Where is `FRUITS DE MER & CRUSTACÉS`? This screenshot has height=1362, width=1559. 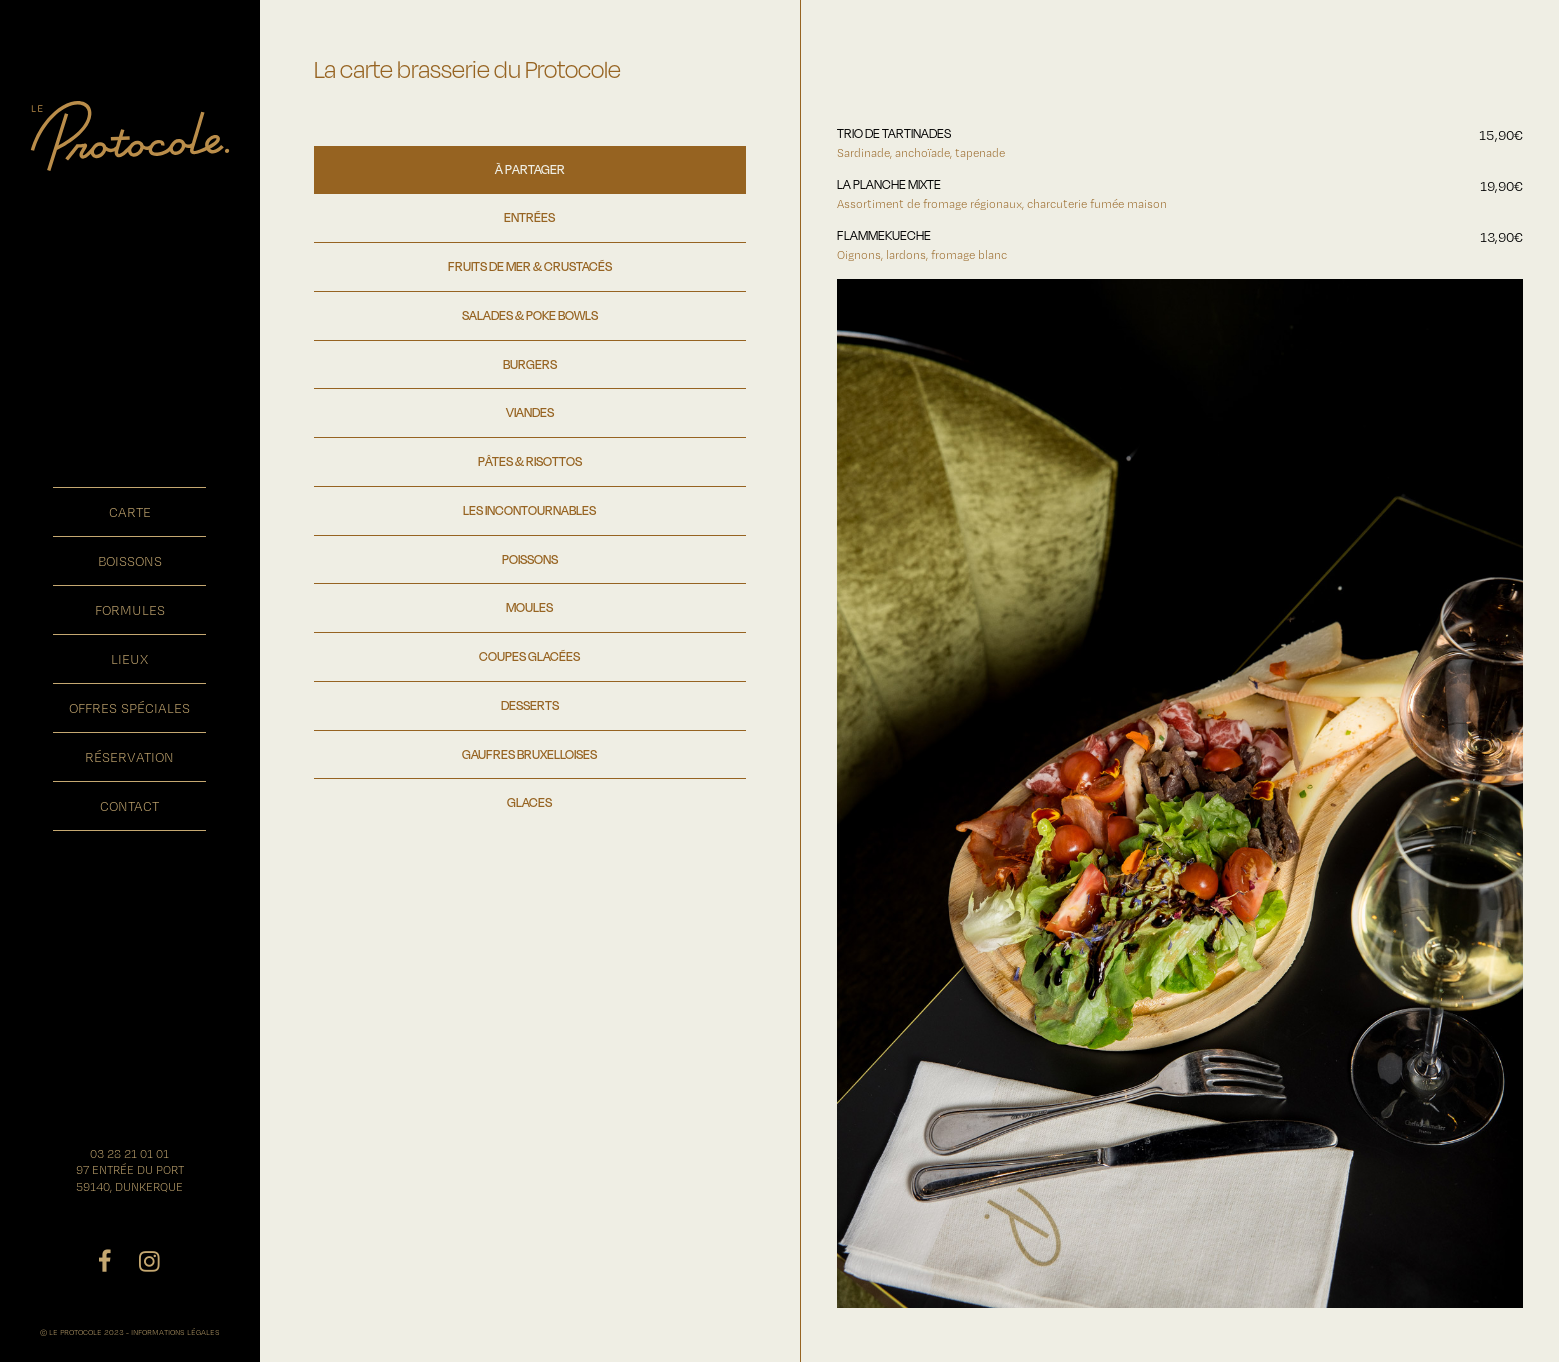
FRUITS DE MER & CRUSTACÉS is located at coordinates (530, 266).